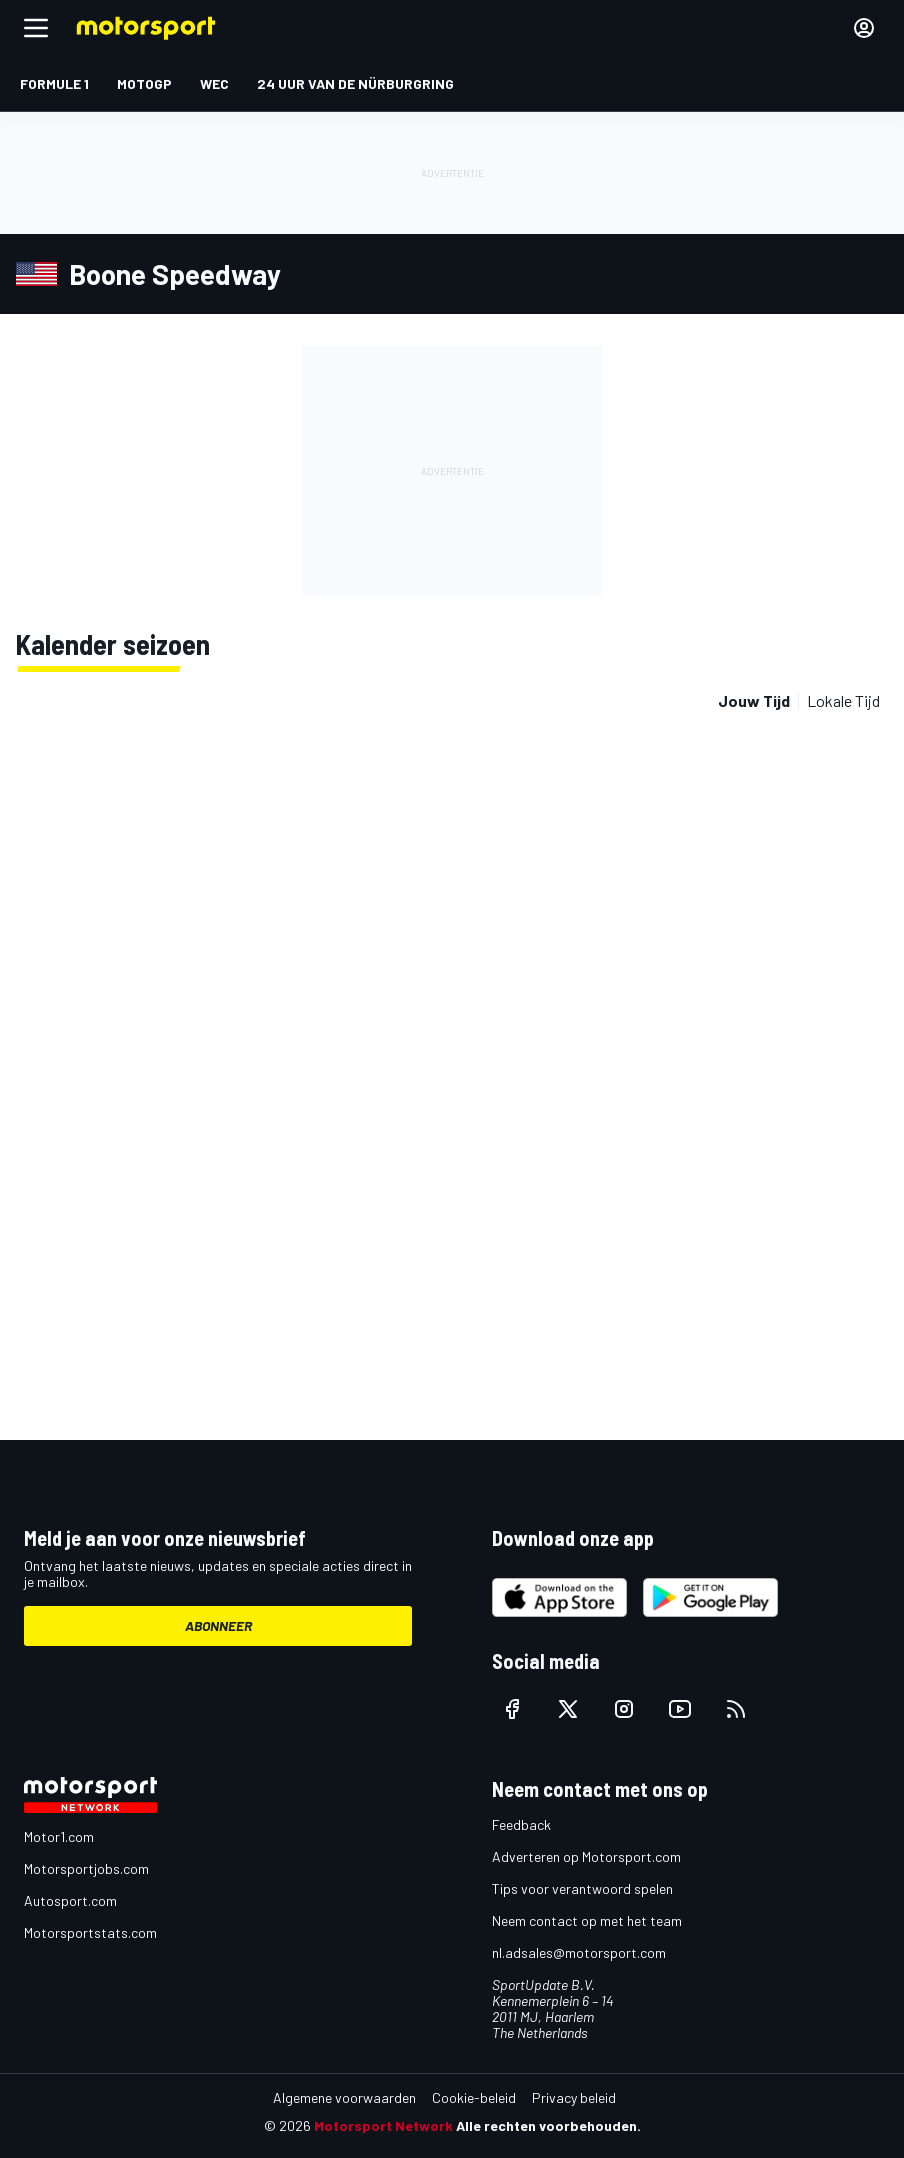  Describe the element at coordinates (587, 1920) in the screenshot. I see `Neem contact op met het team` at that location.